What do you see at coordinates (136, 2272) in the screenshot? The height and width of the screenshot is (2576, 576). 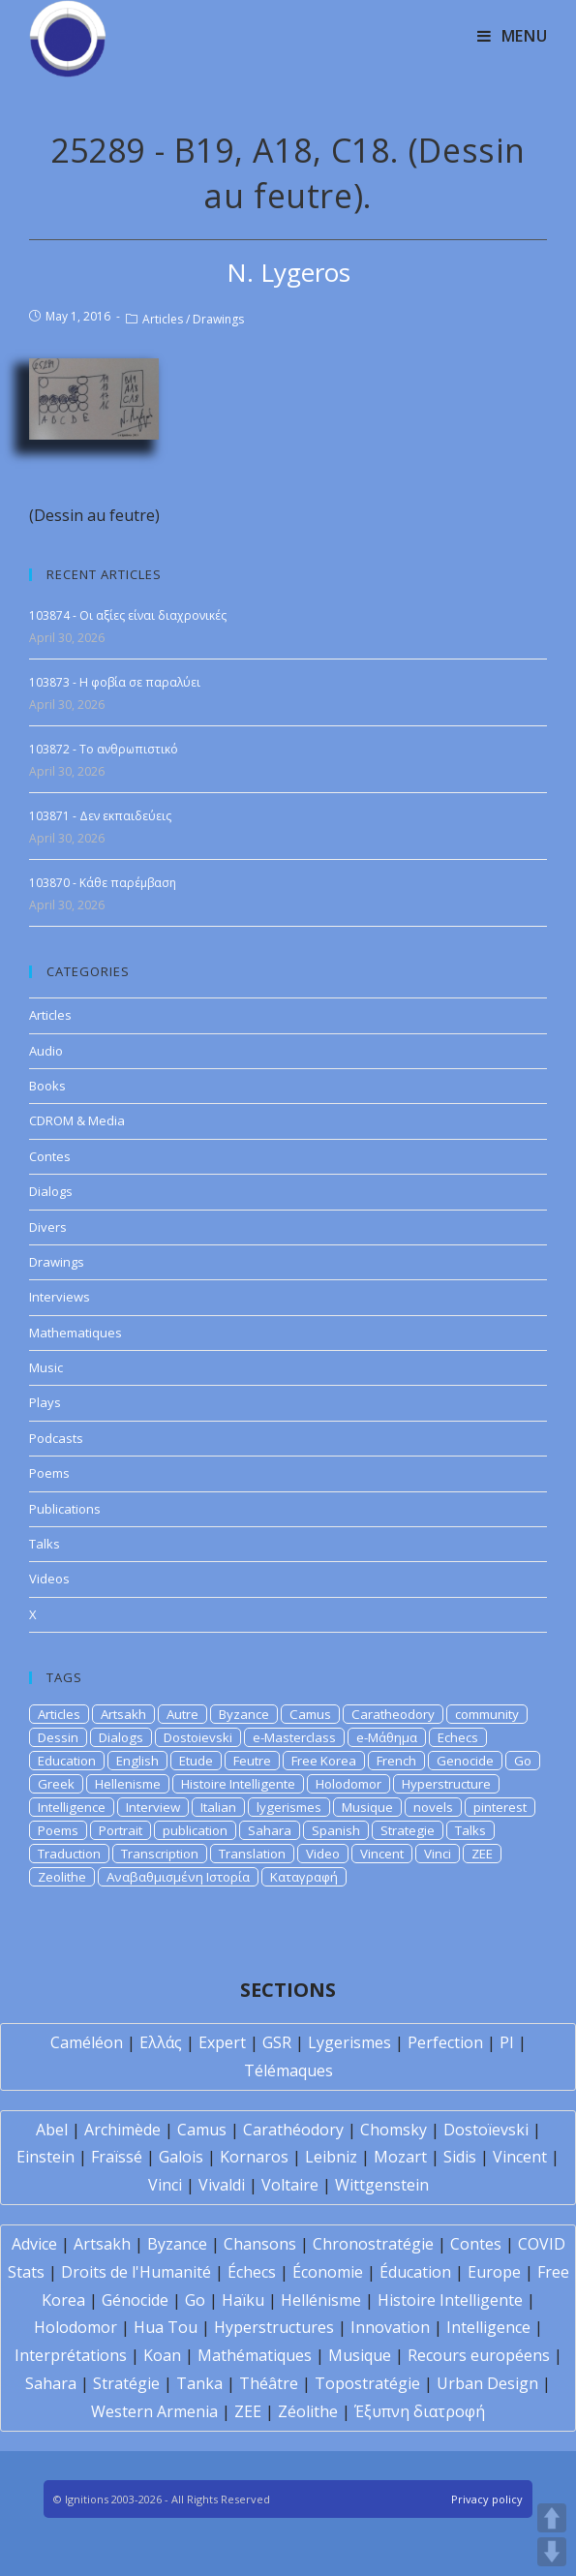 I see `Droits de l'Humanité` at bounding box center [136, 2272].